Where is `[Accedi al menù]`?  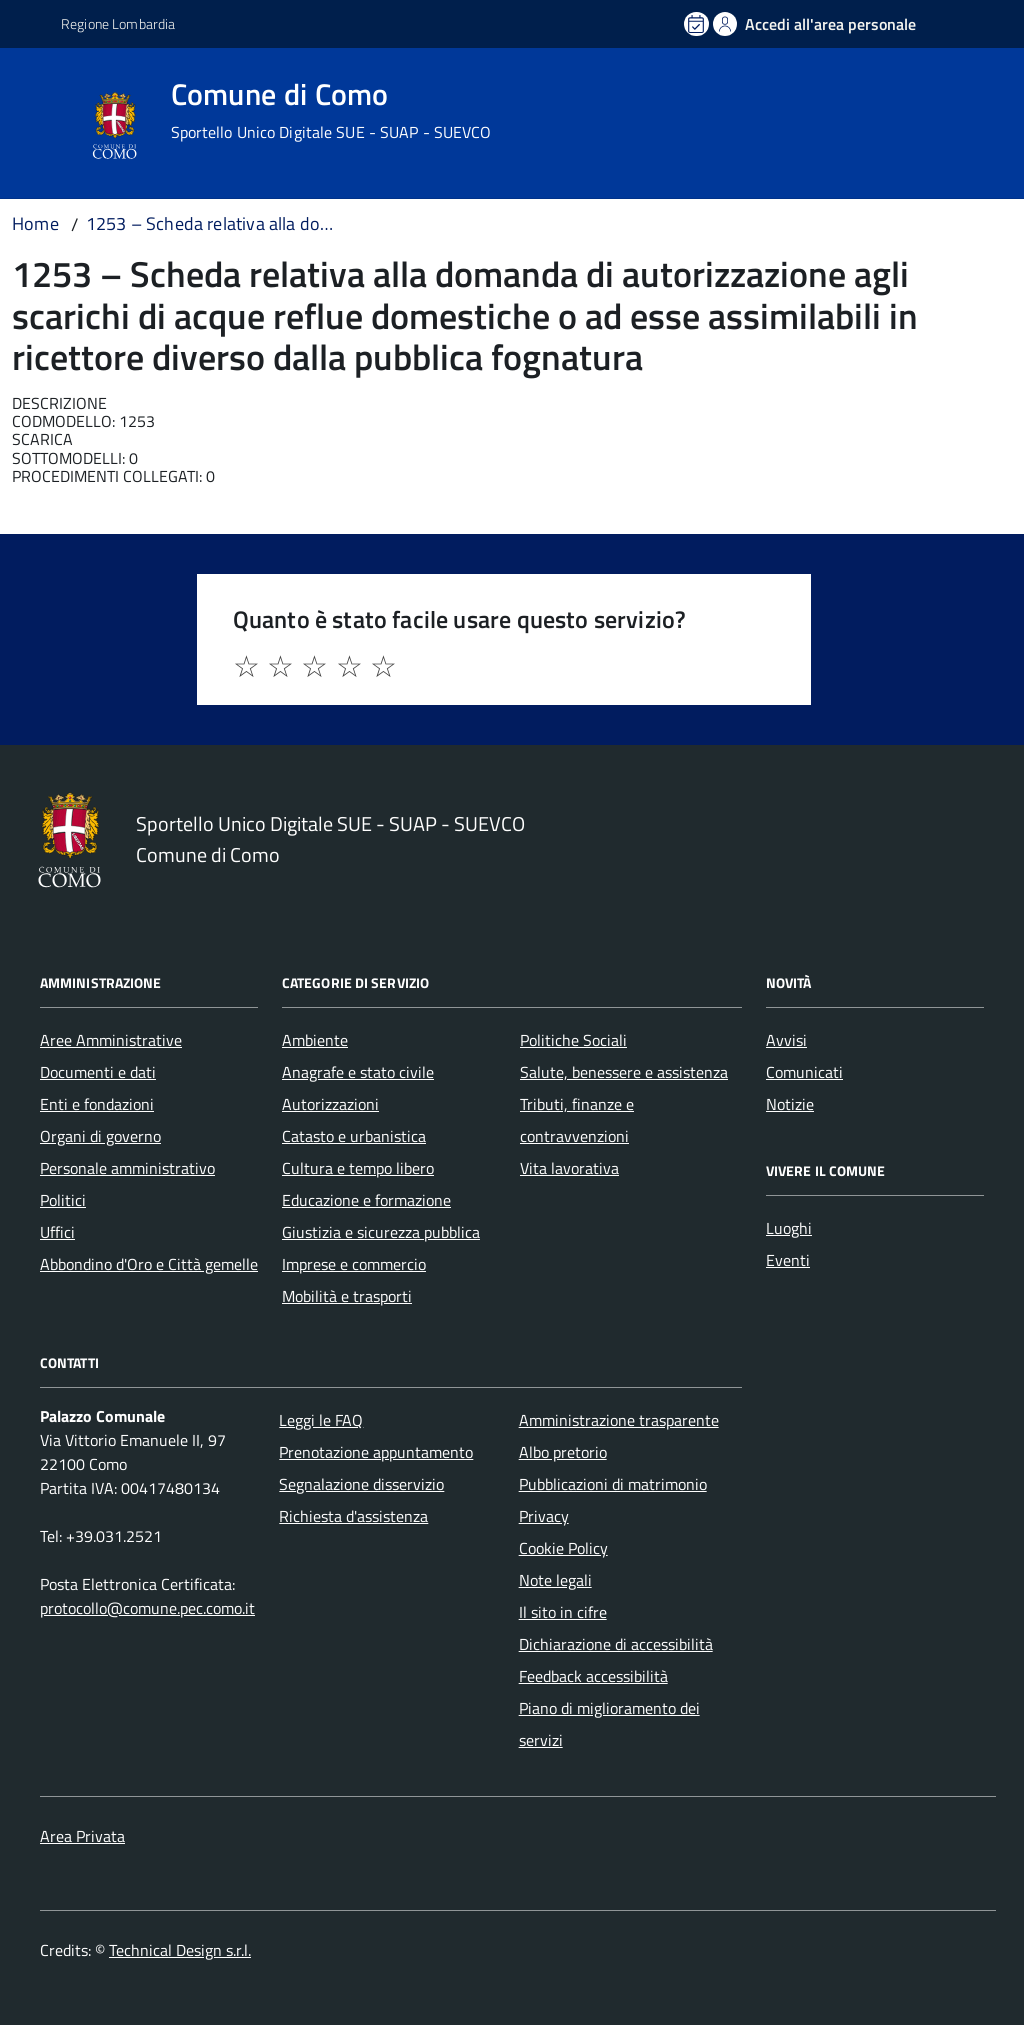 [Accedi al menù] is located at coordinates (43, 122).